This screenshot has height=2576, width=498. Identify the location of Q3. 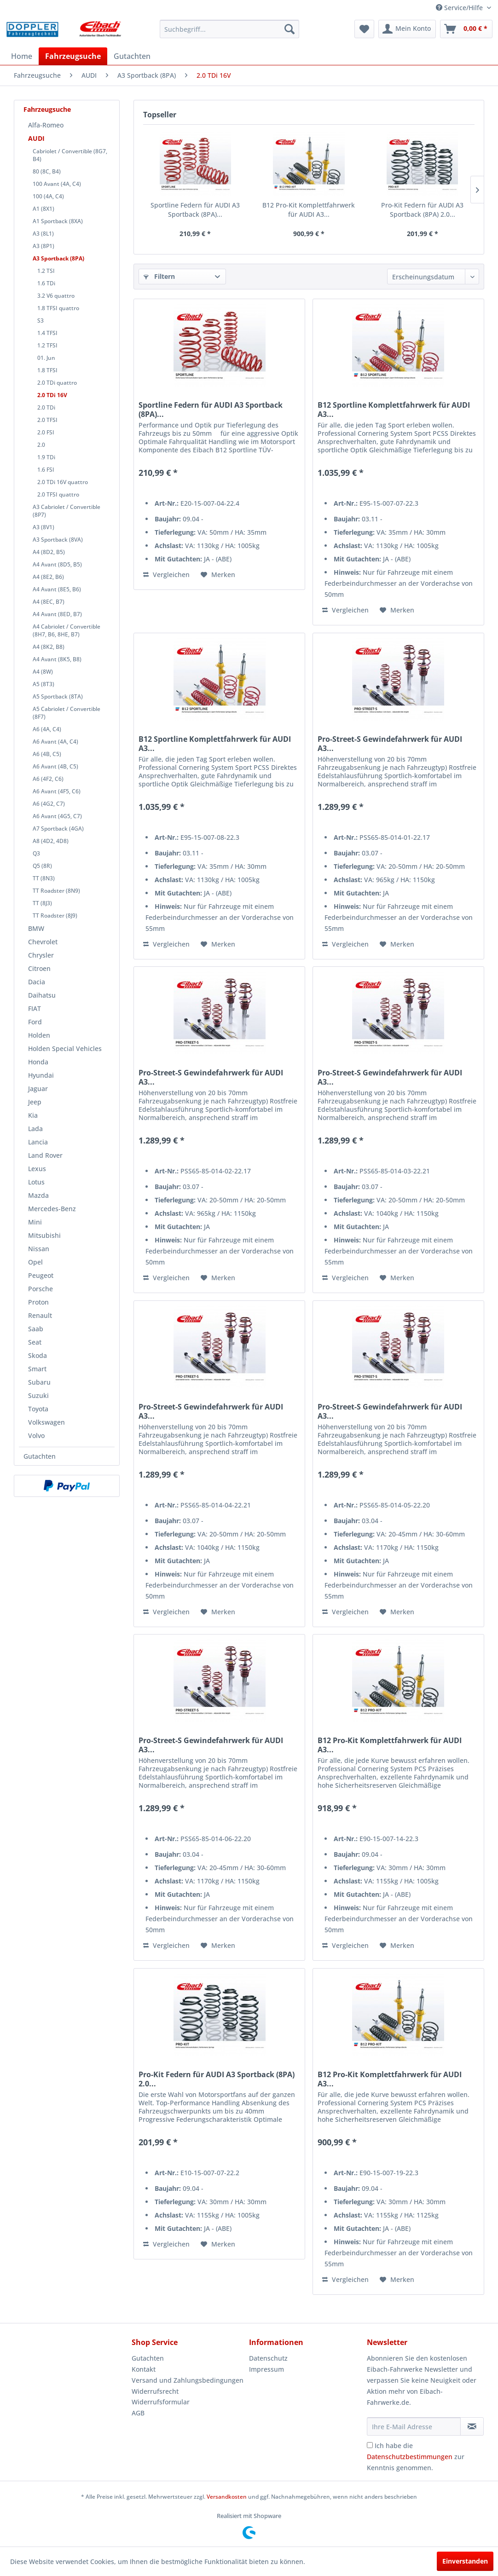
(36, 853).